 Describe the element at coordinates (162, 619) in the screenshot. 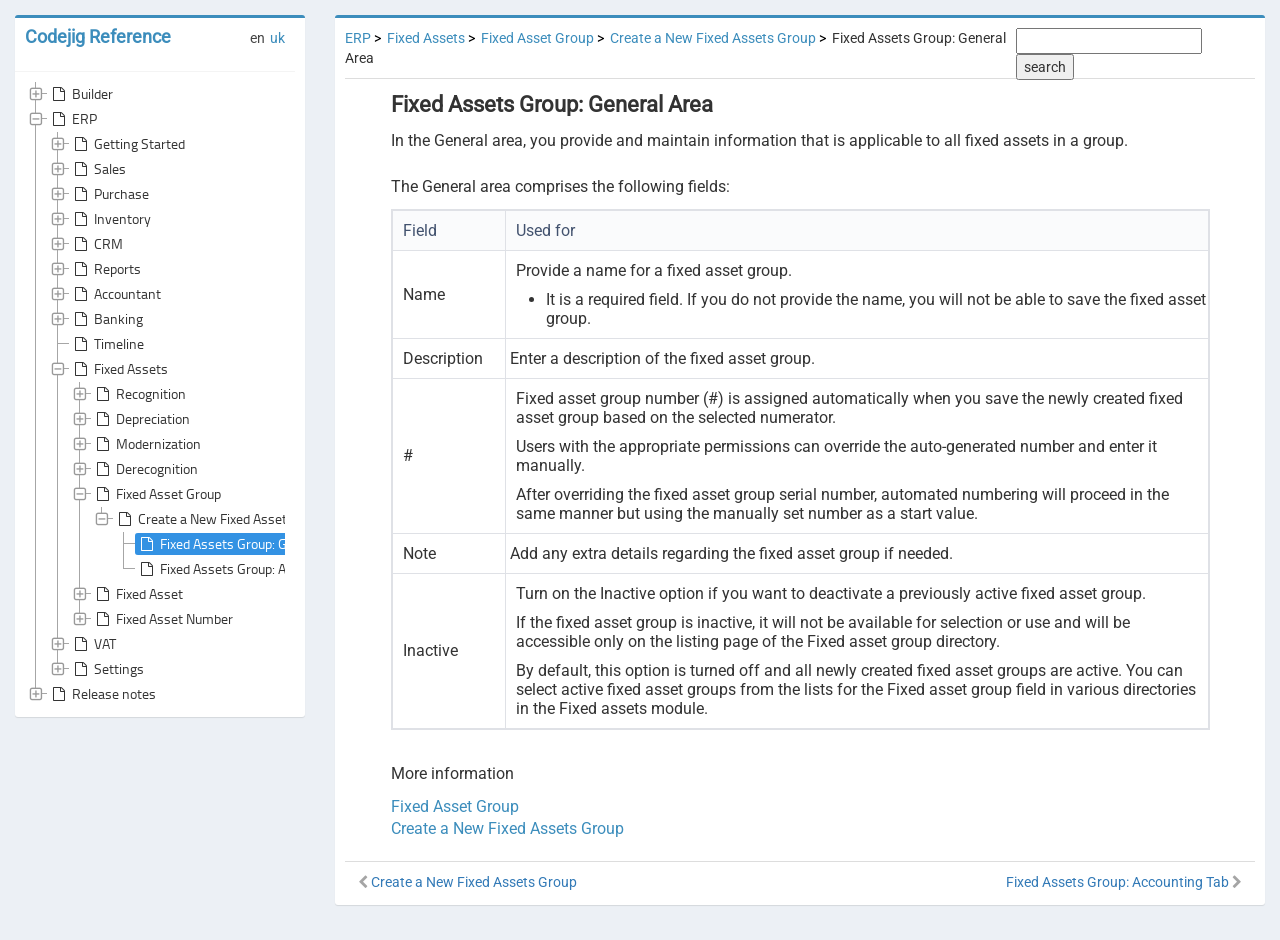

I see `Fixed Asset Number` at that location.